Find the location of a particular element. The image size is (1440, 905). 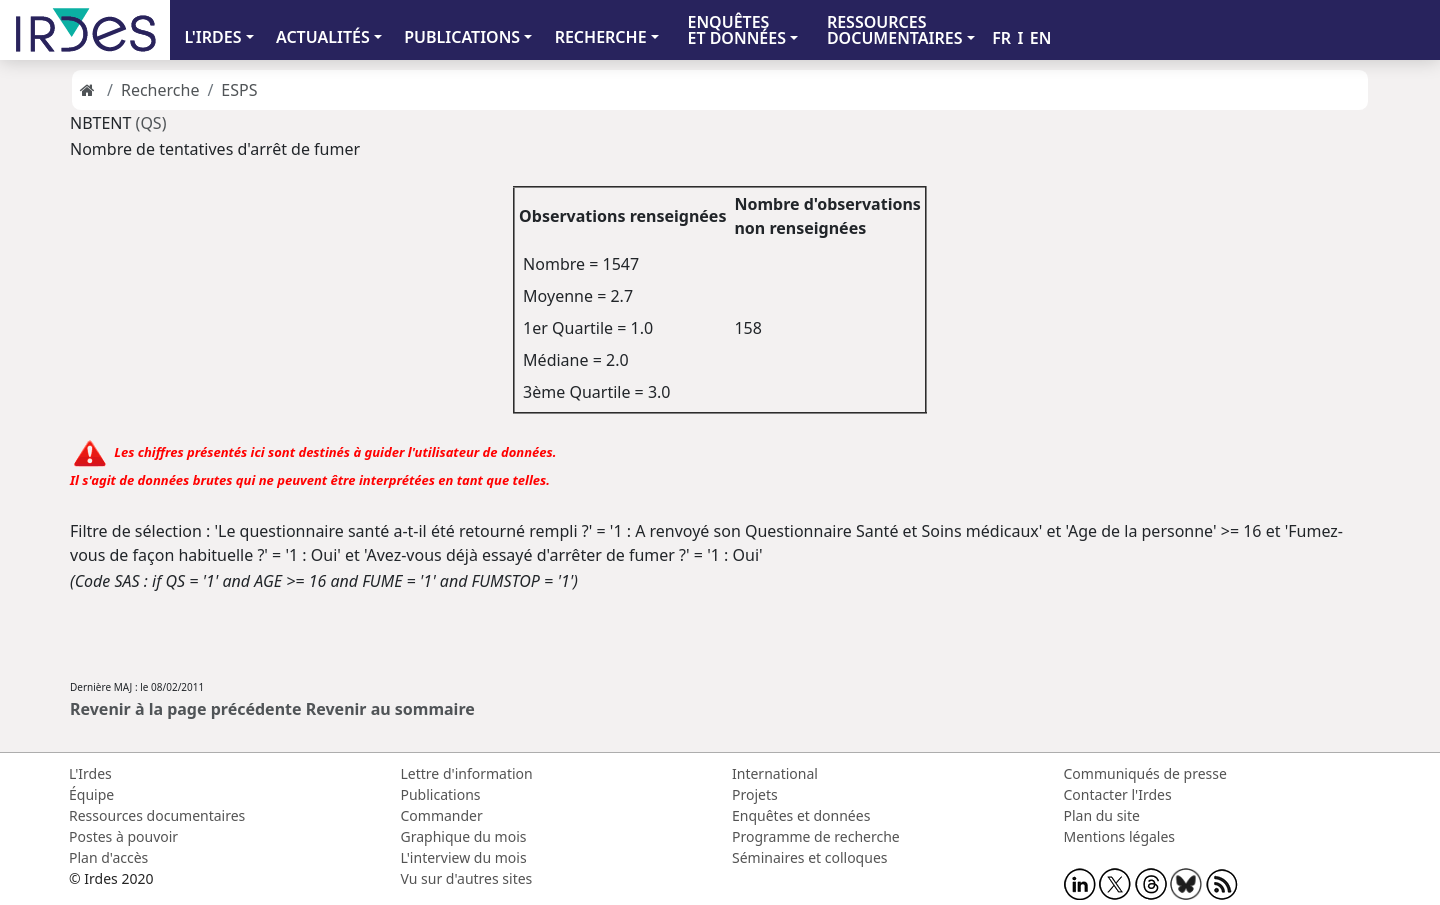

Lettre d'information is located at coordinates (467, 773).